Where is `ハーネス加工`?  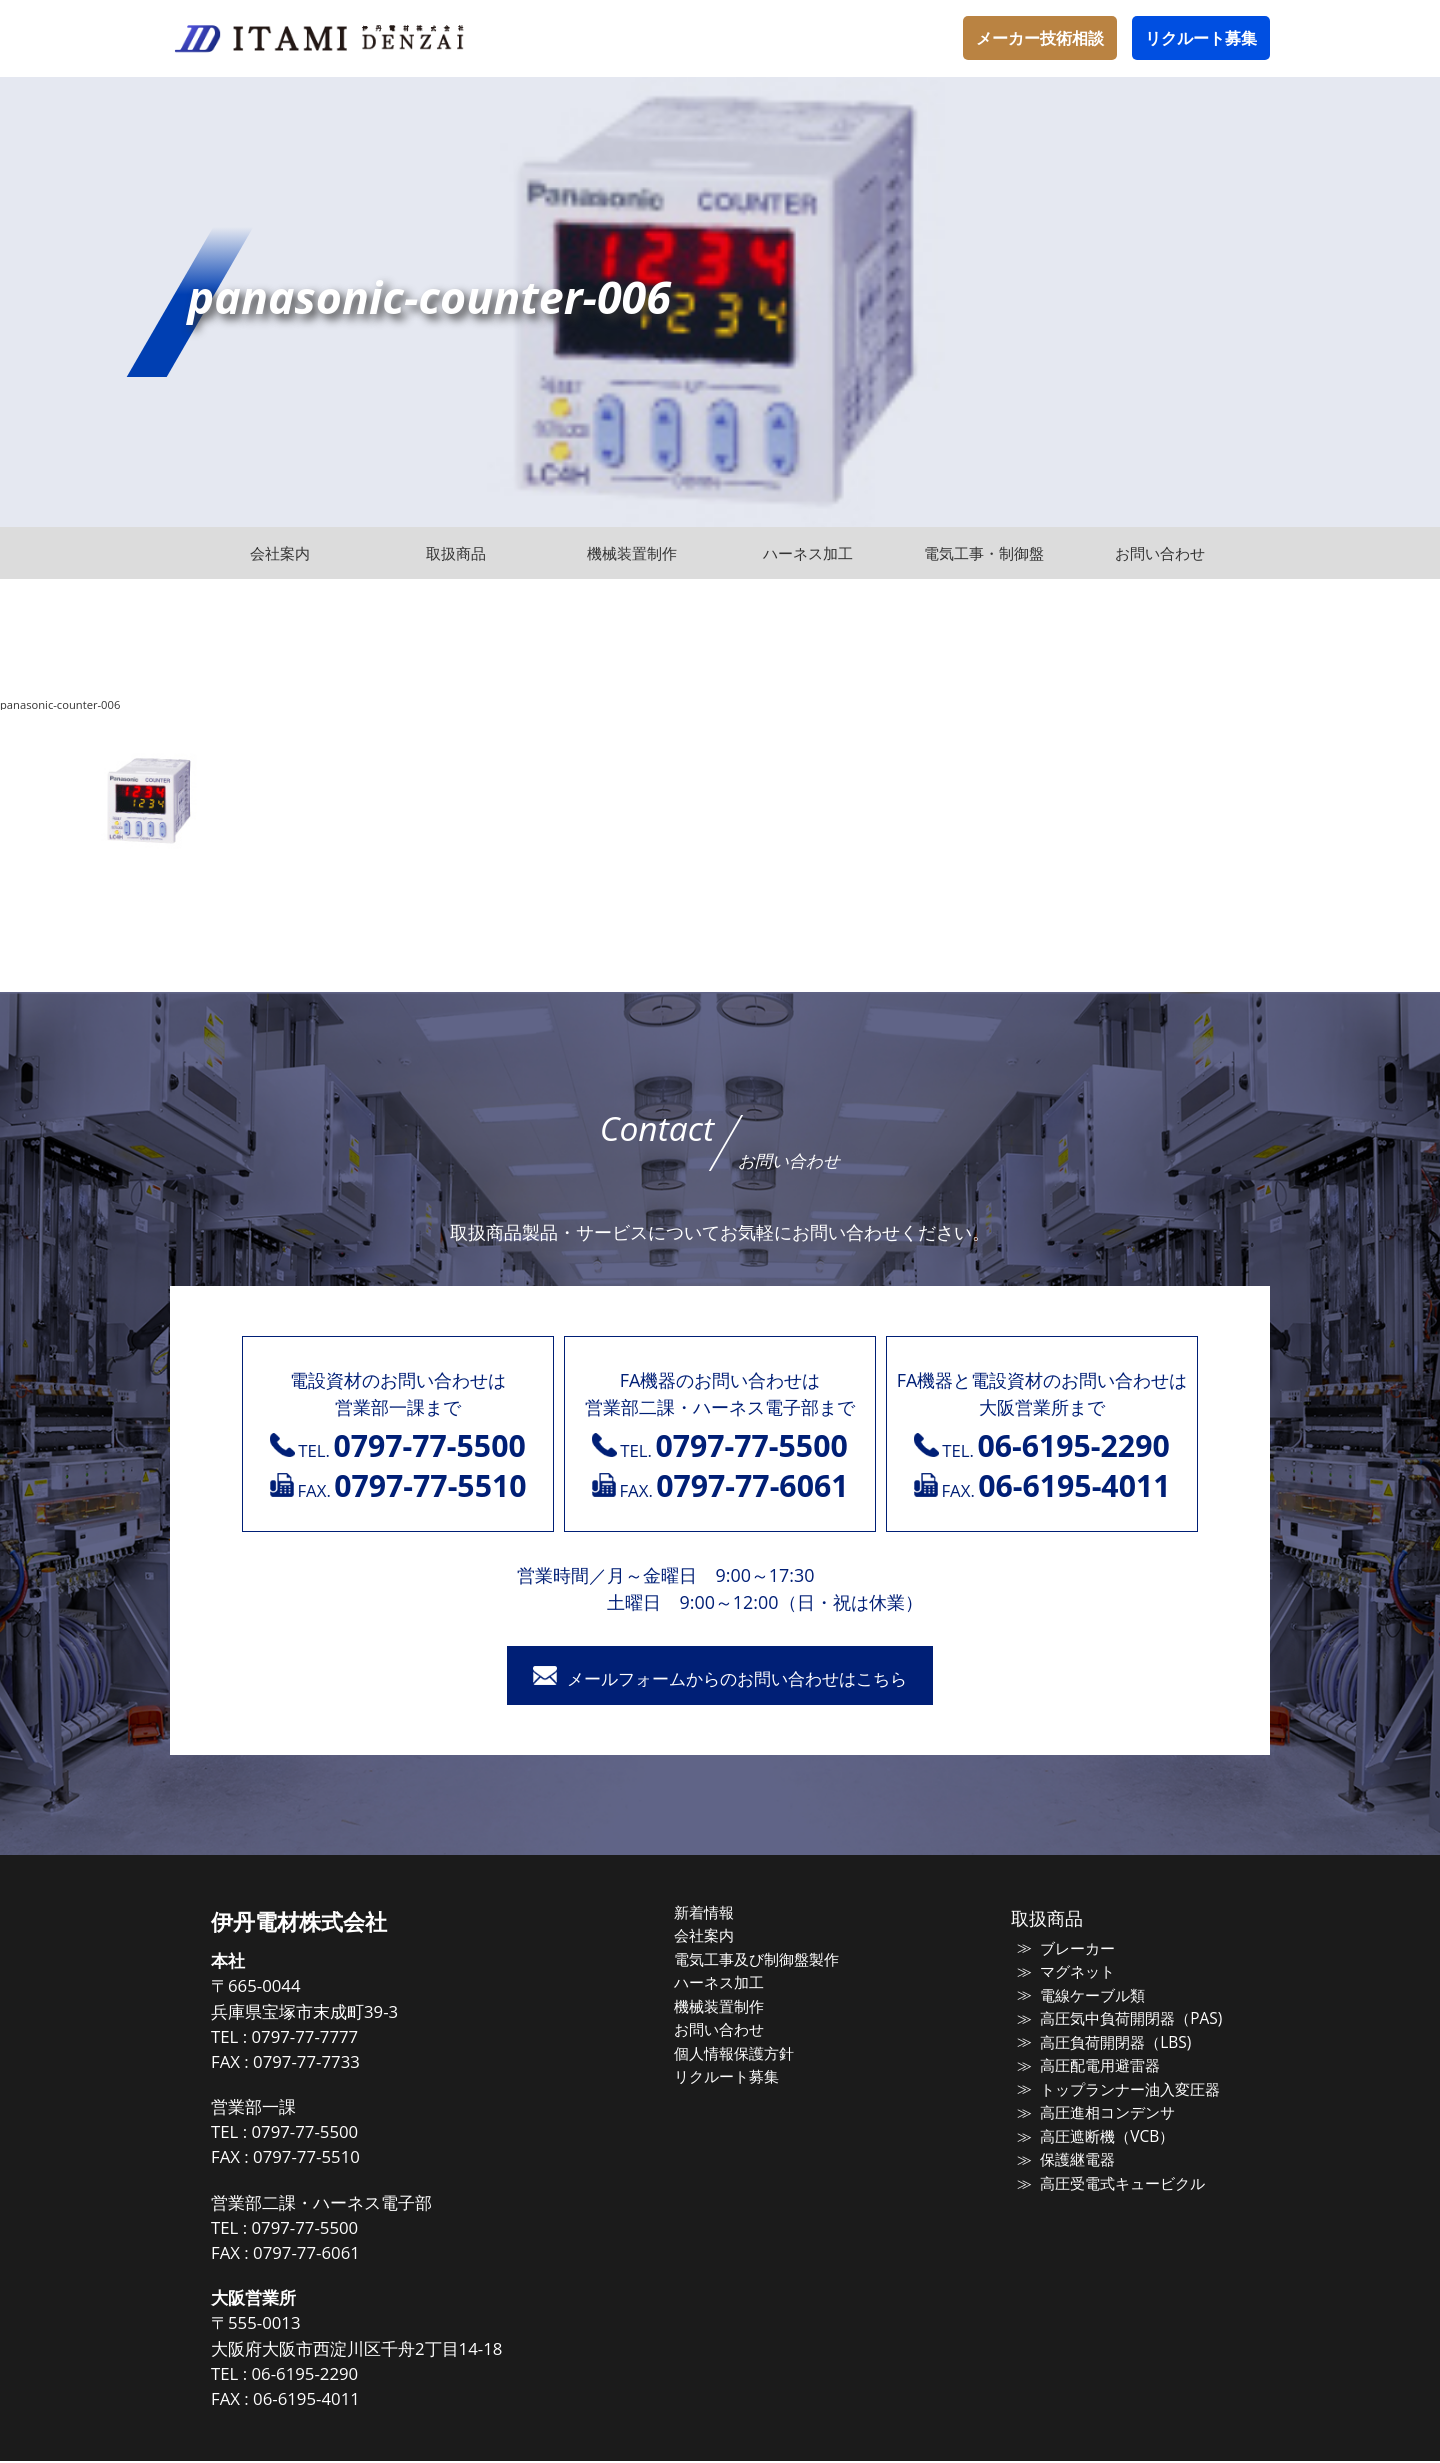 ハーネス加工 is located at coordinates (727, 1984).